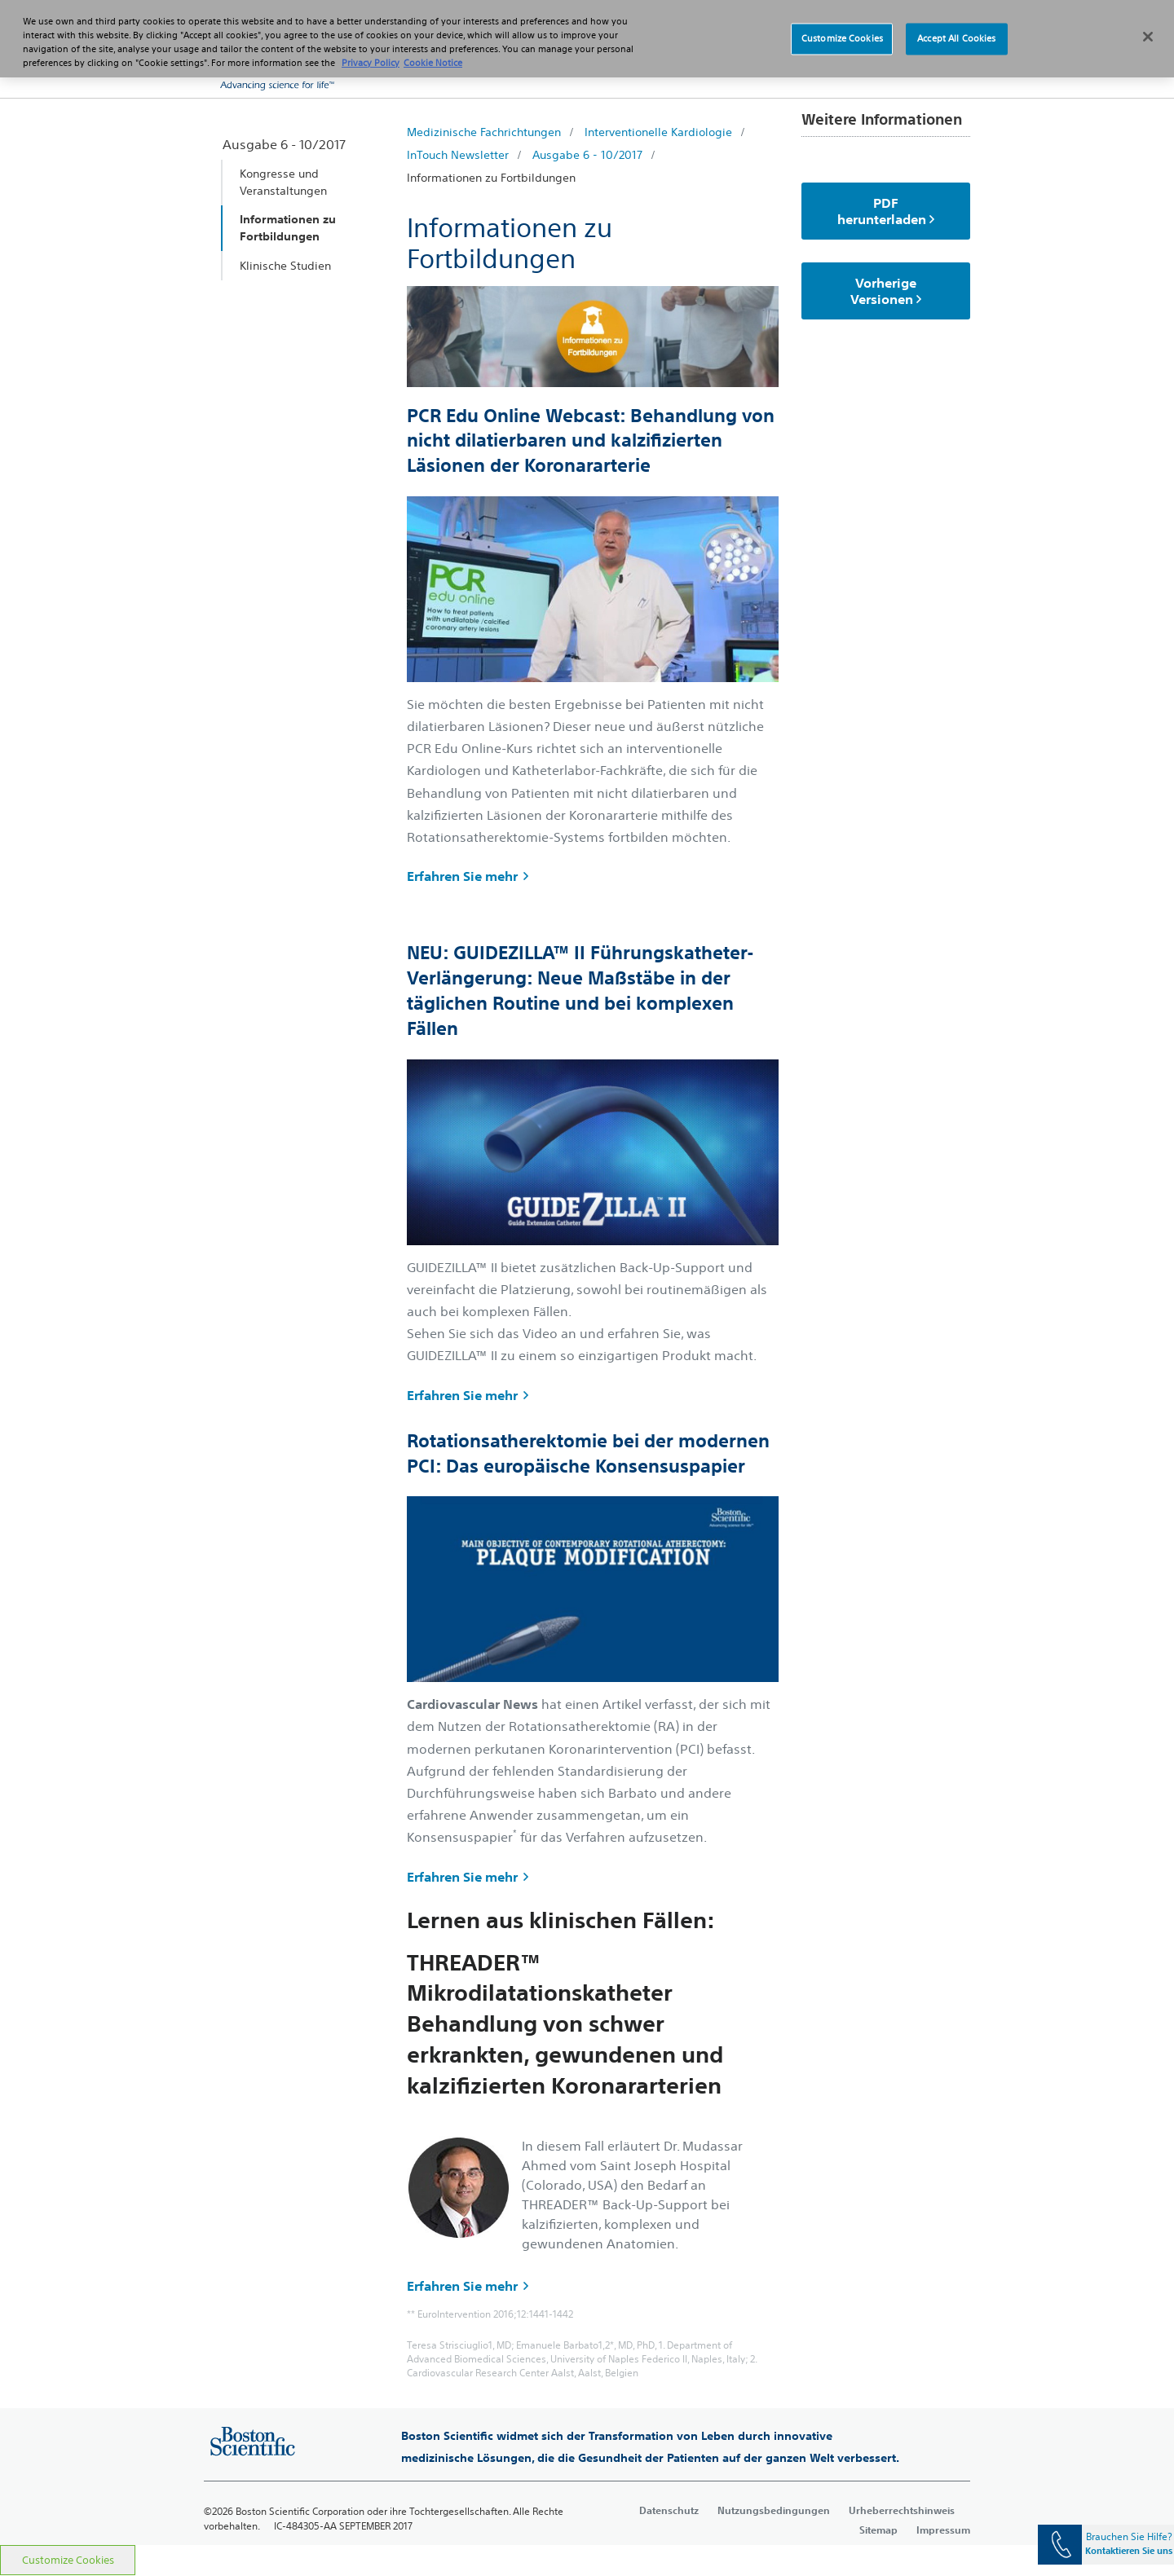 This screenshot has width=1174, height=2576. What do you see at coordinates (467, 876) in the screenshot?
I see `Erfahren Sie mehr` at bounding box center [467, 876].